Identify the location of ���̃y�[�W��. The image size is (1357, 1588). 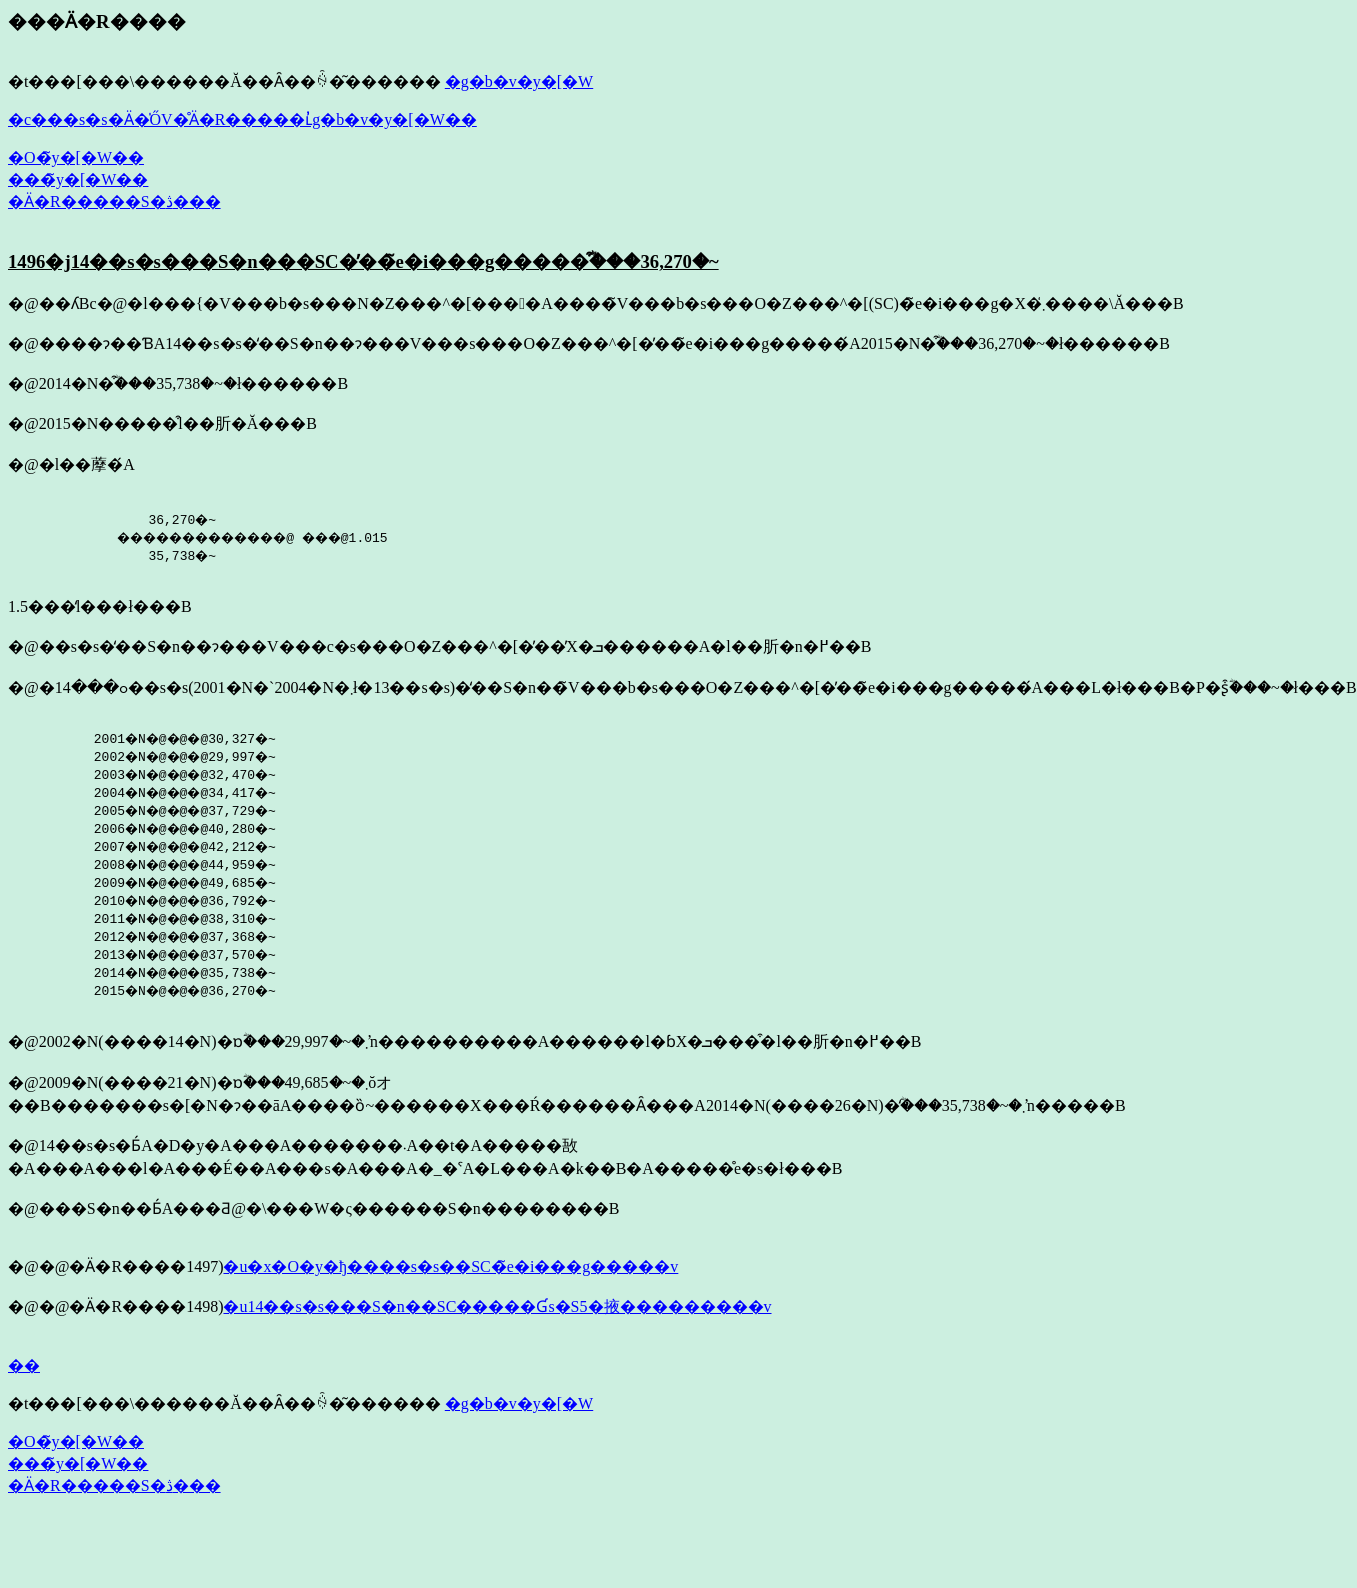
(78, 179).